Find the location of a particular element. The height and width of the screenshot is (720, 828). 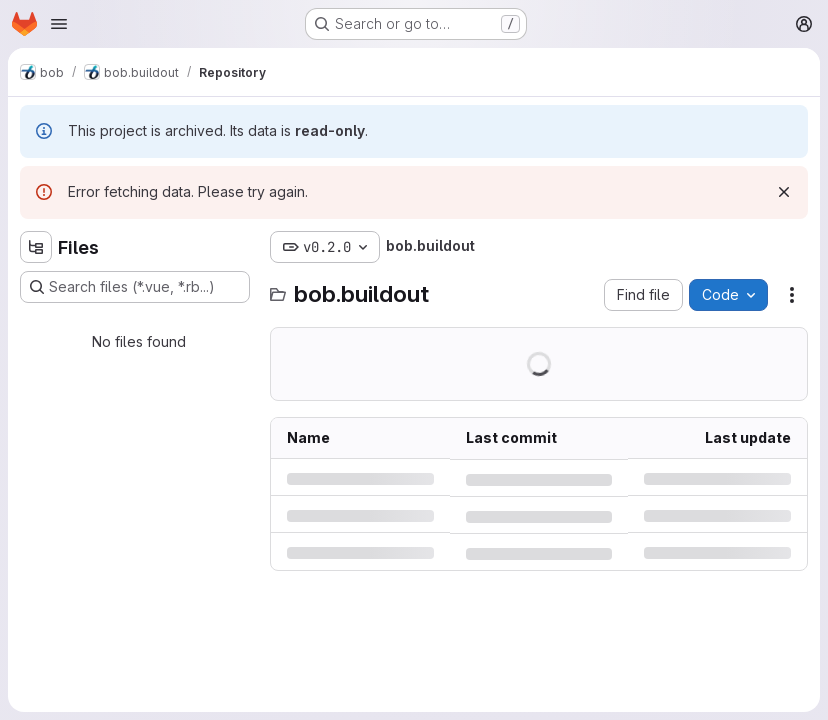

[Hide file tree browser] is located at coordinates (36, 247).